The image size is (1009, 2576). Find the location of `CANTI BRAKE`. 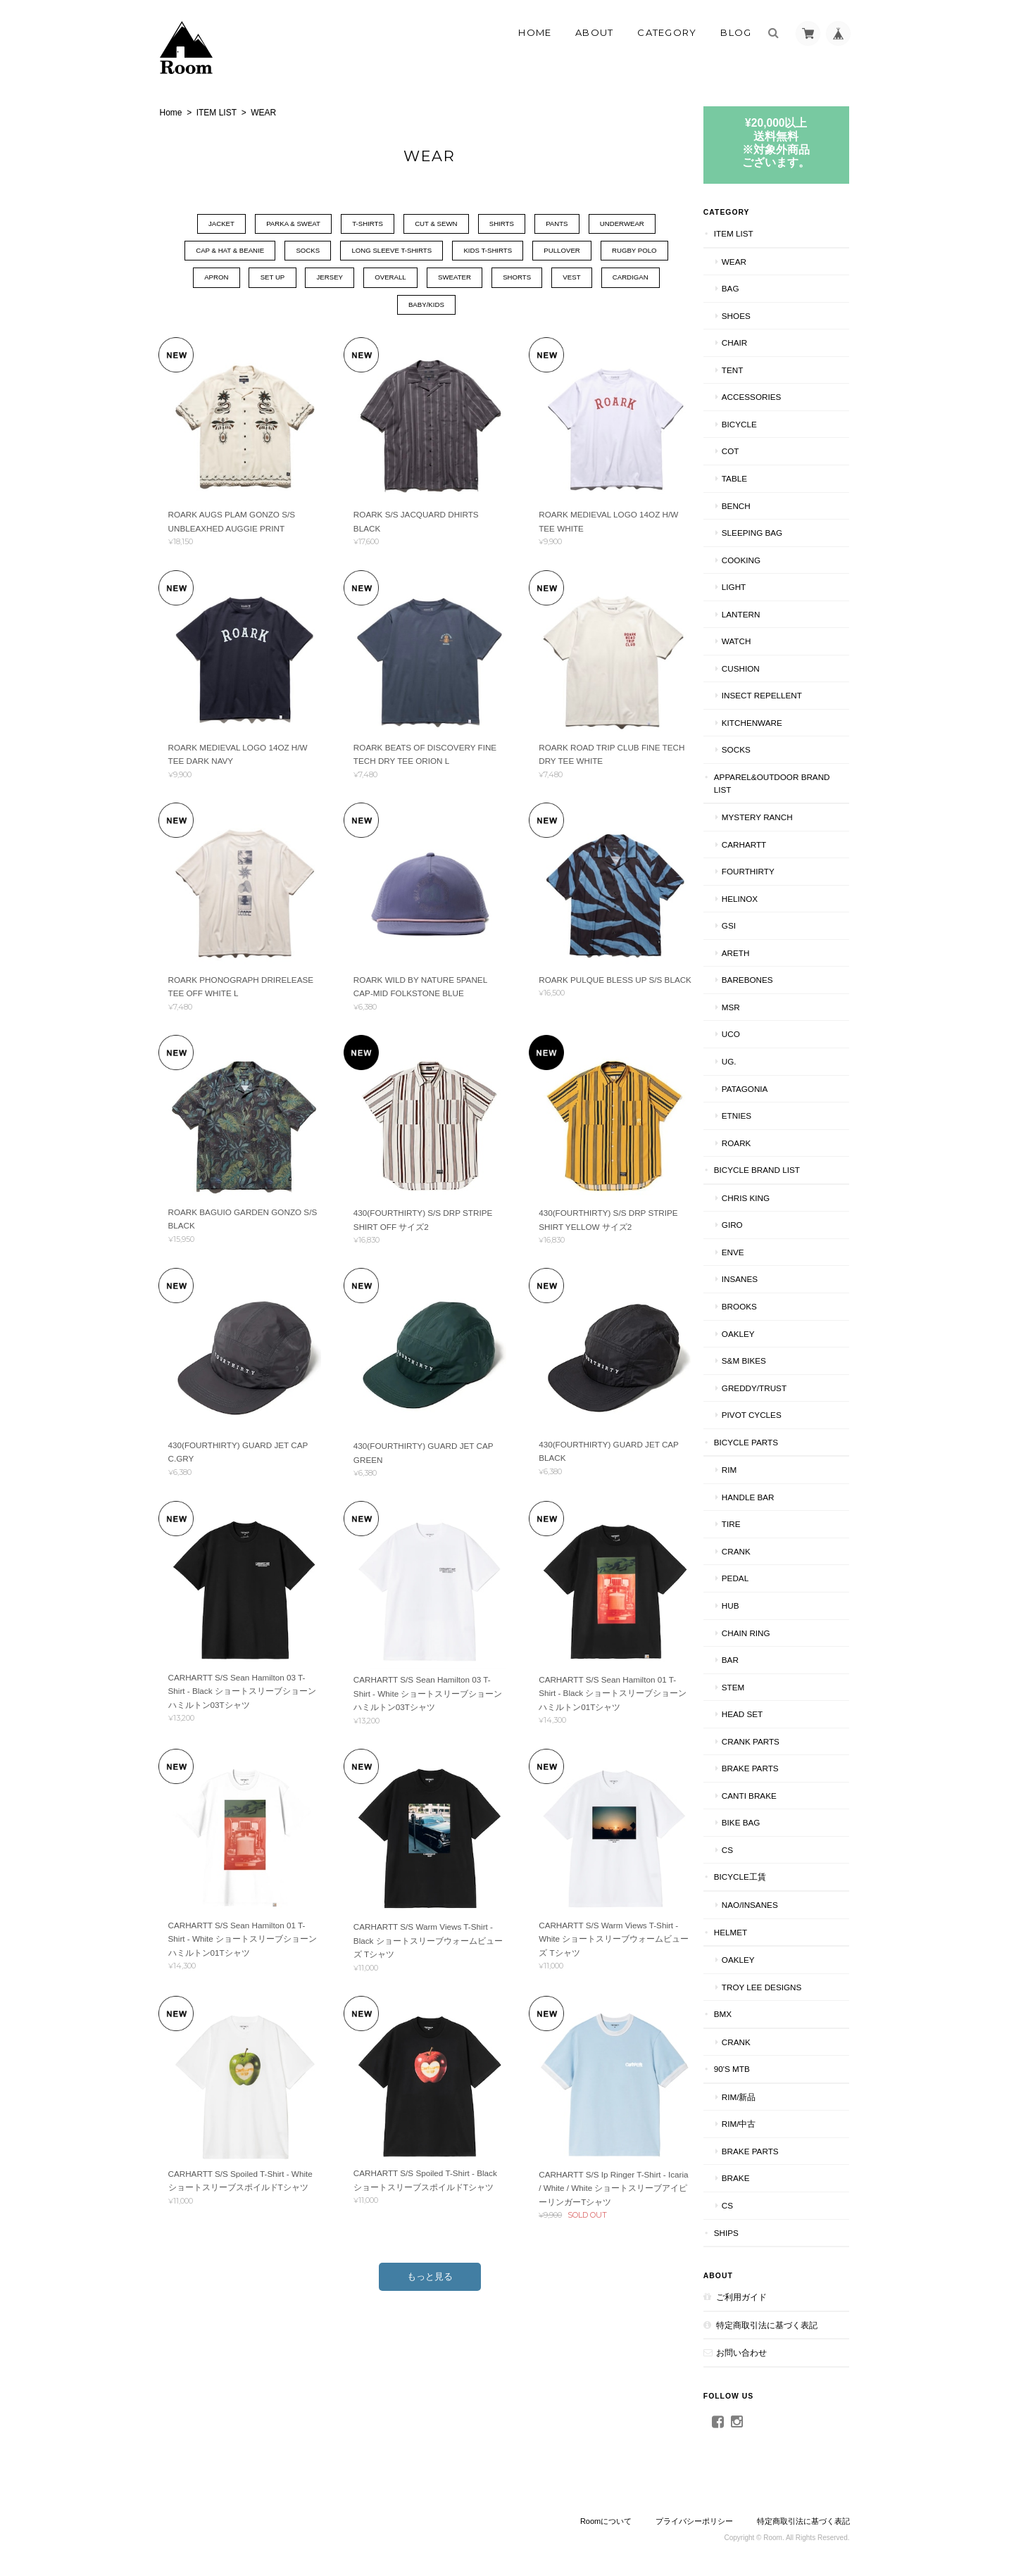

CANTI BRAKE is located at coordinates (768, 1794).